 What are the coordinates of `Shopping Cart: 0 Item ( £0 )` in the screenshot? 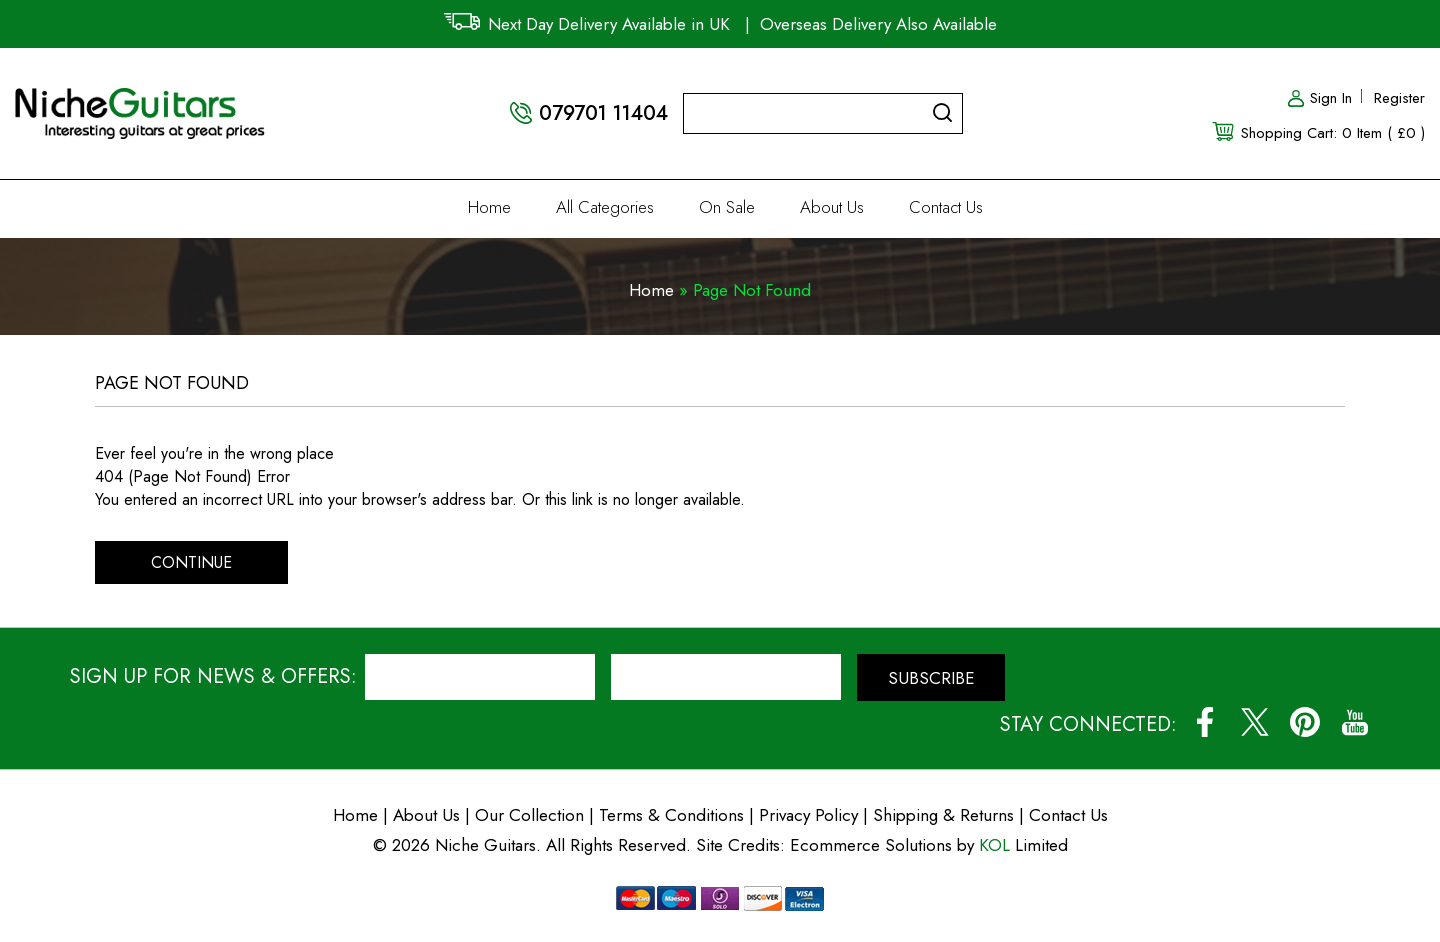 It's located at (1333, 133).